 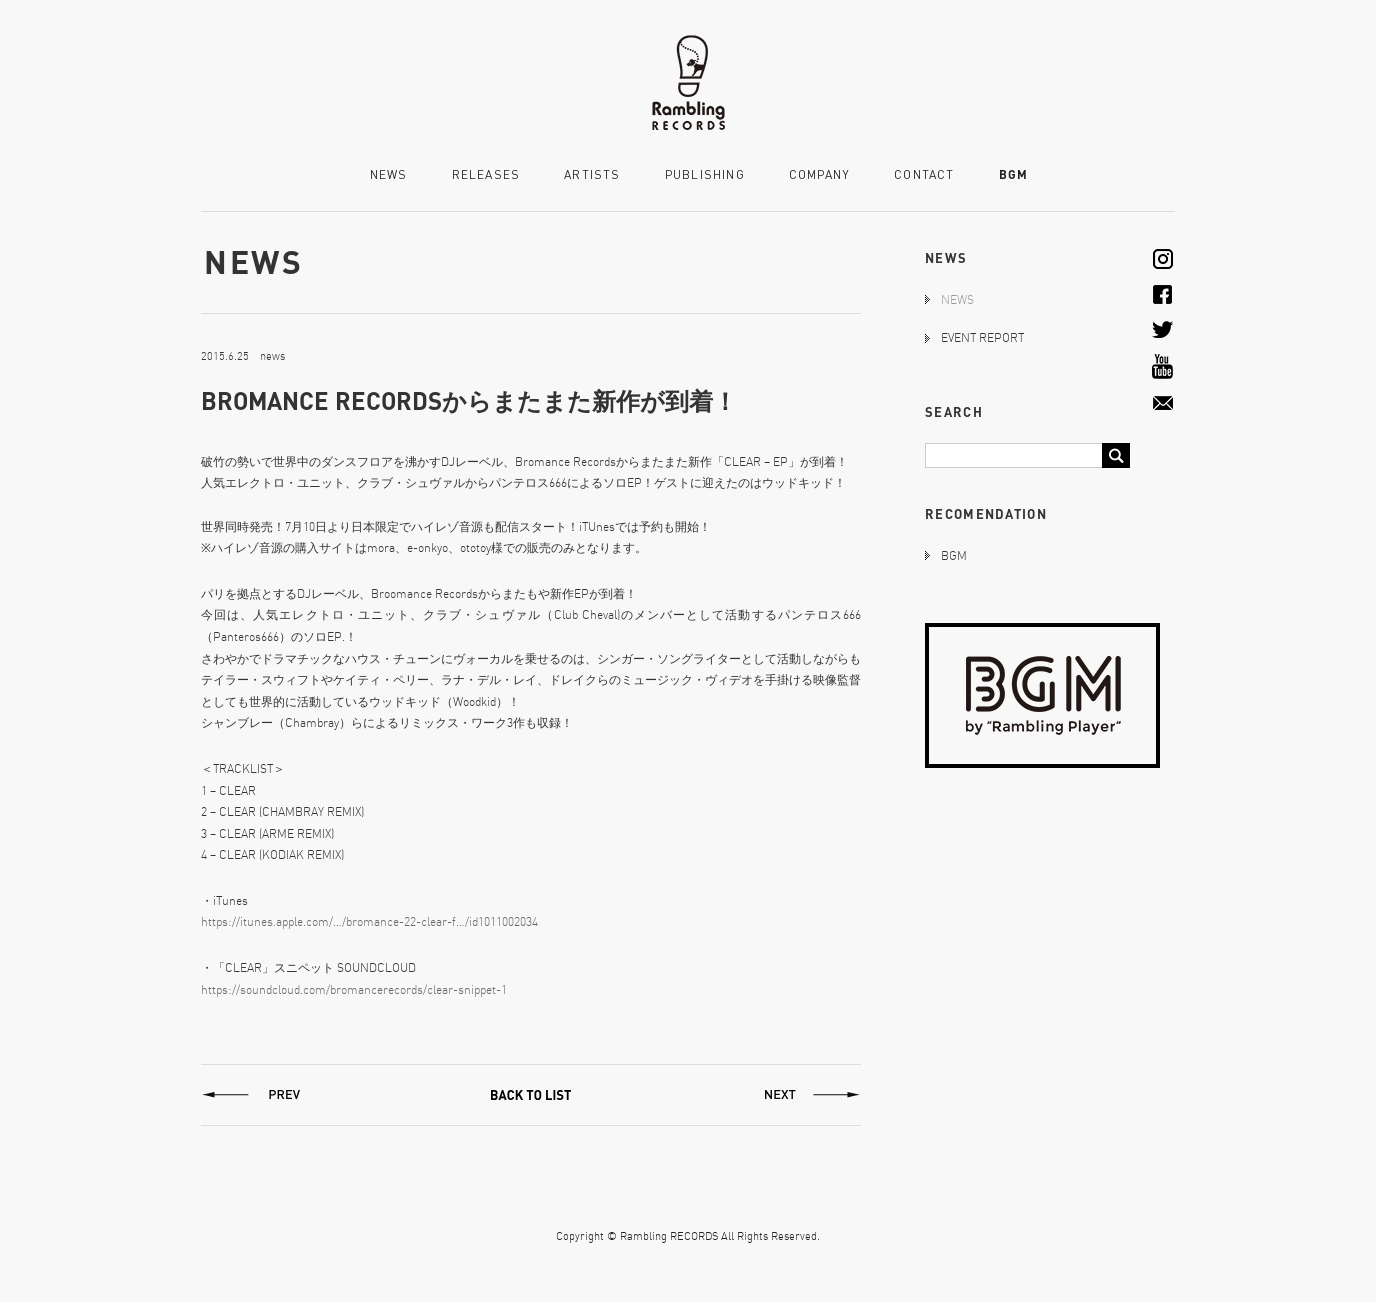 What do you see at coordinates (982, 337) in the screenshot?
I see `EVENT REPORT` at bounding box center [982, 337].